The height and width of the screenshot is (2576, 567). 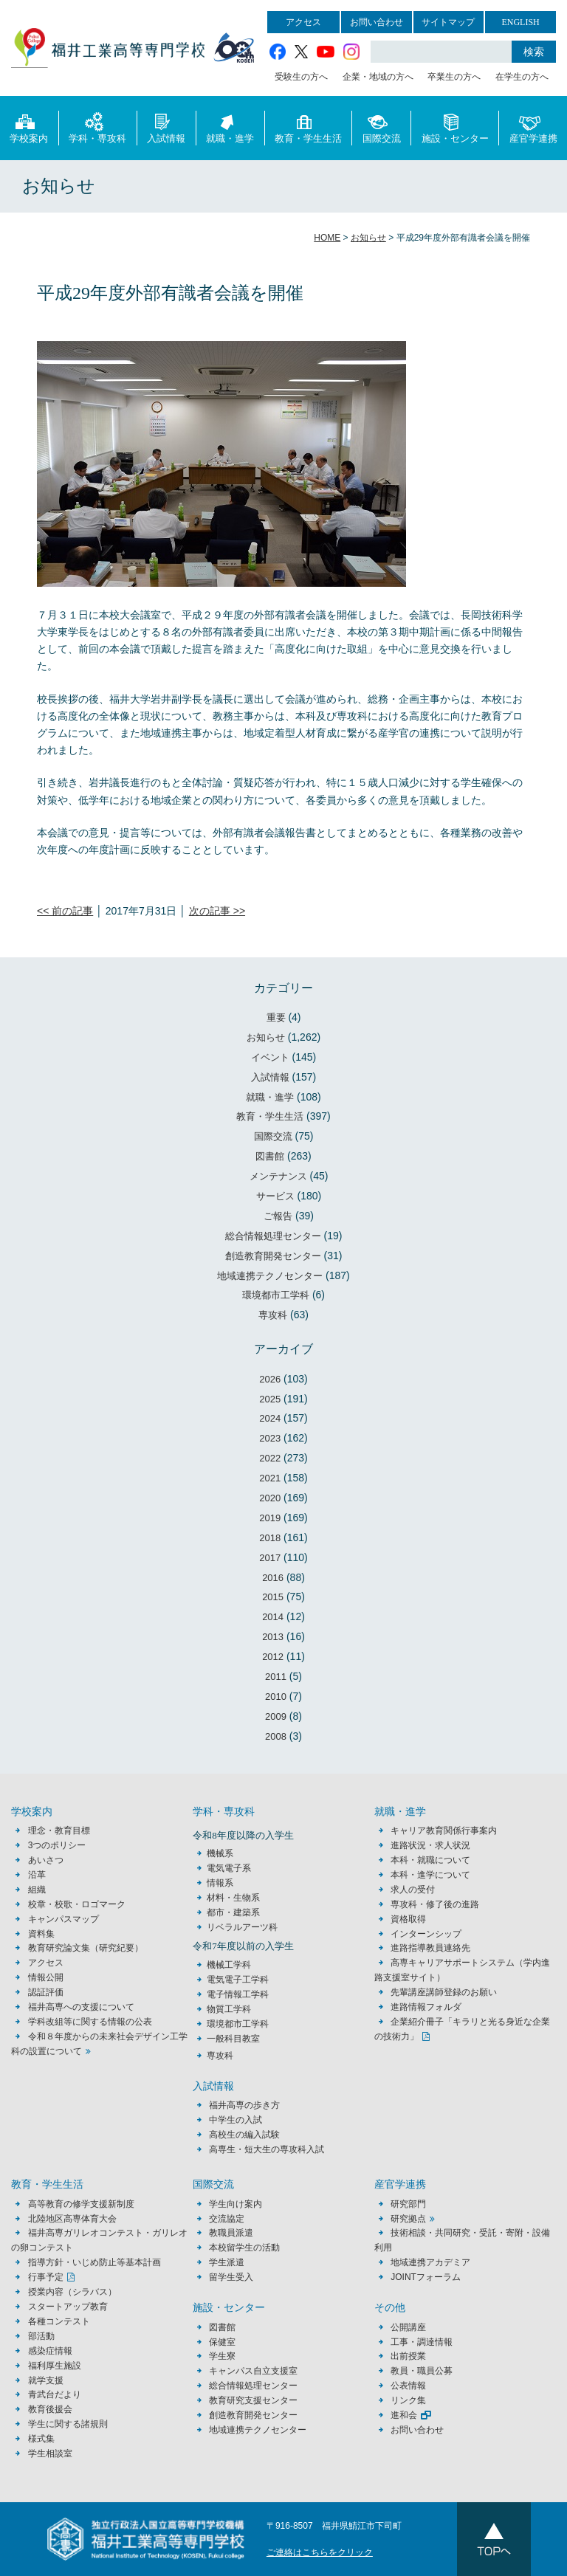 What do you see at coordinates (273, 1656) in the screenshot?
I see `2012` at bounding box center [273, 1656].